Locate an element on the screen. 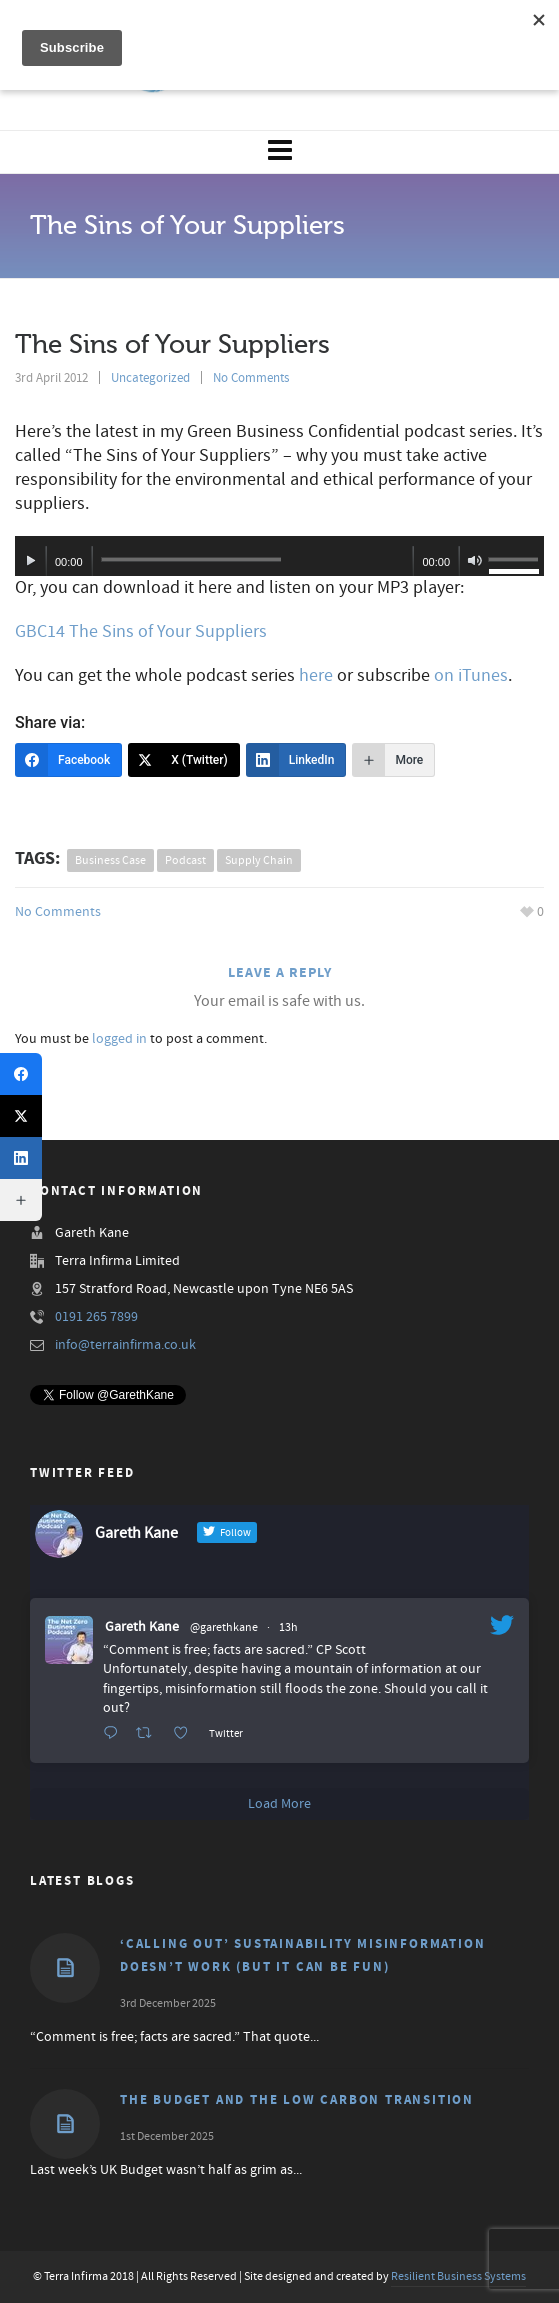  [application] is located at coordinates (279, 556).